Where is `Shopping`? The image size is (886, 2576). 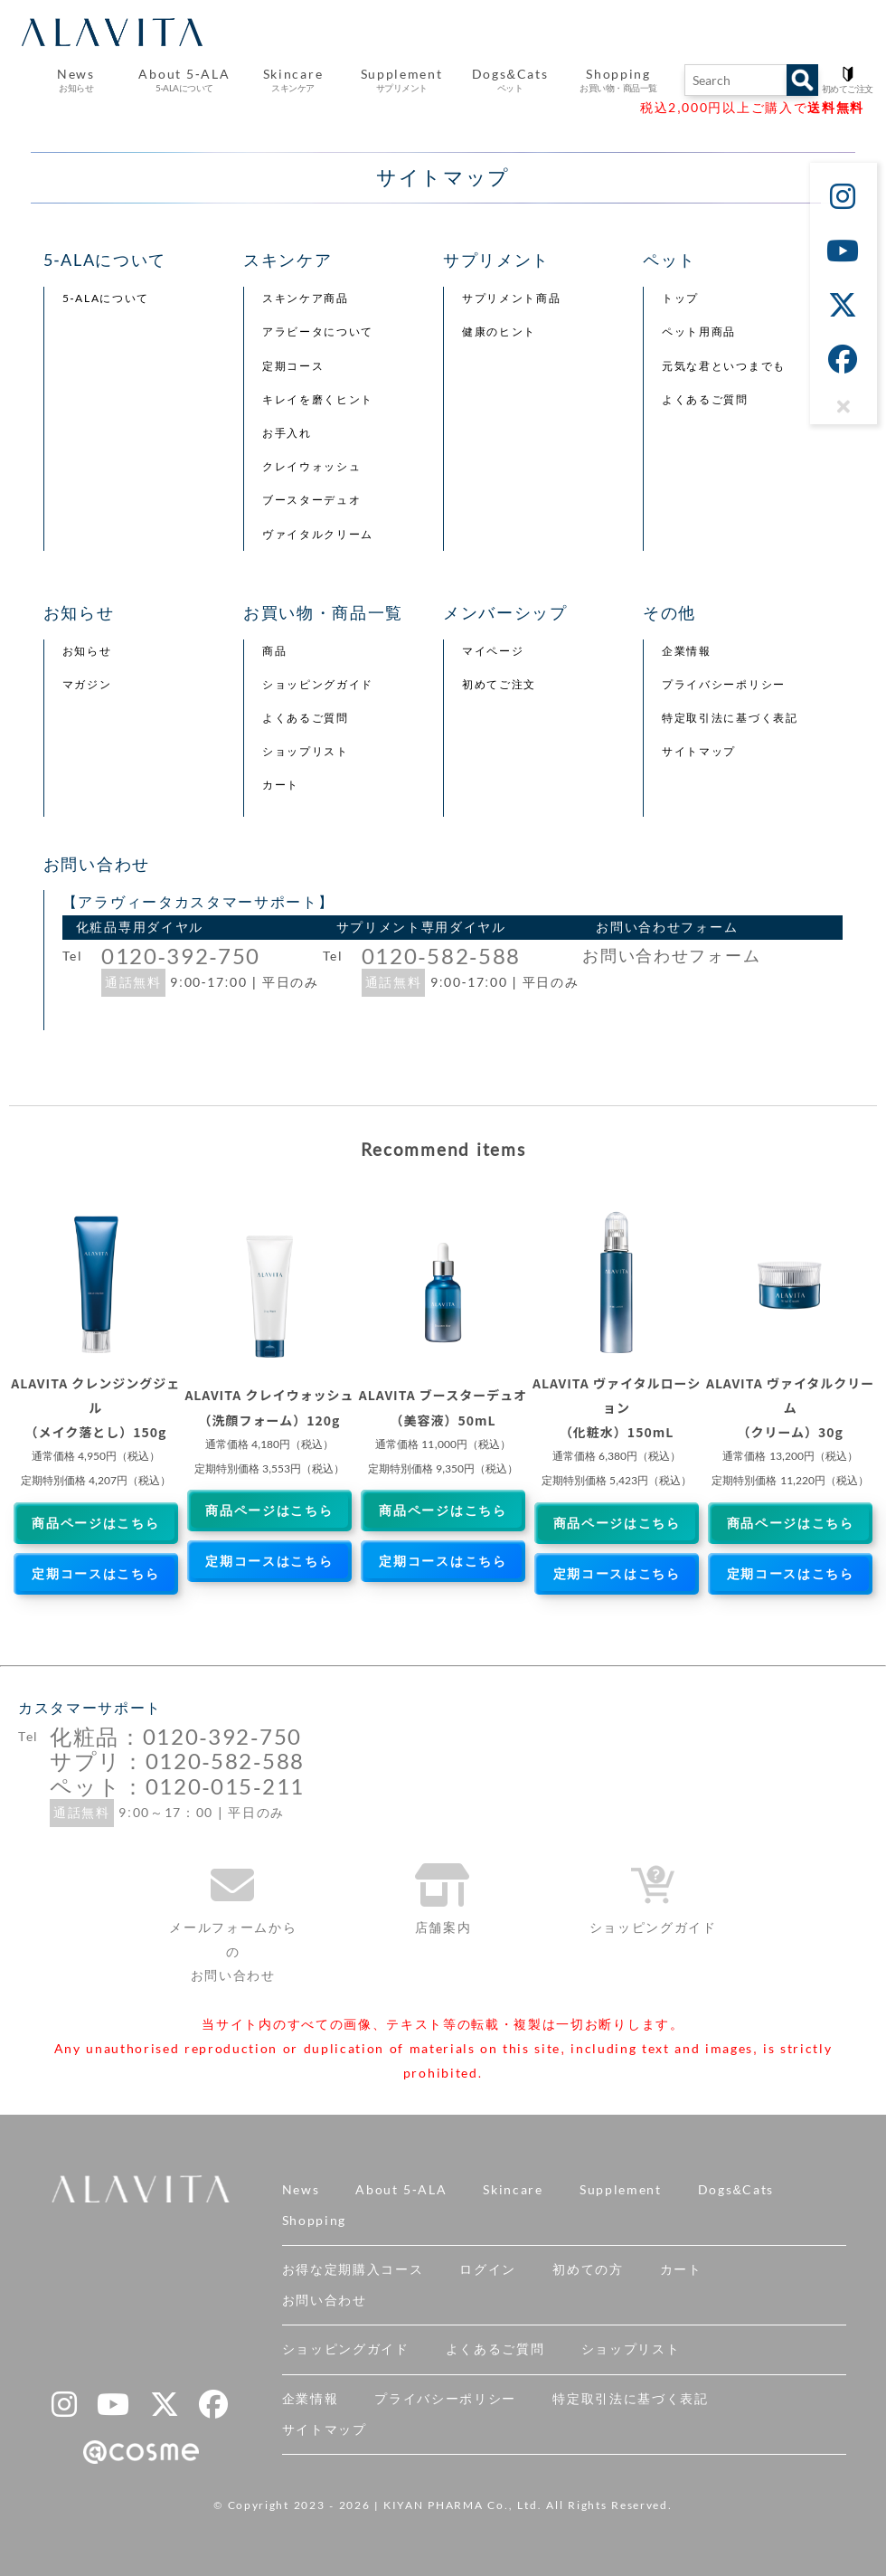
Shopping is located at coordinates (314, 2220).